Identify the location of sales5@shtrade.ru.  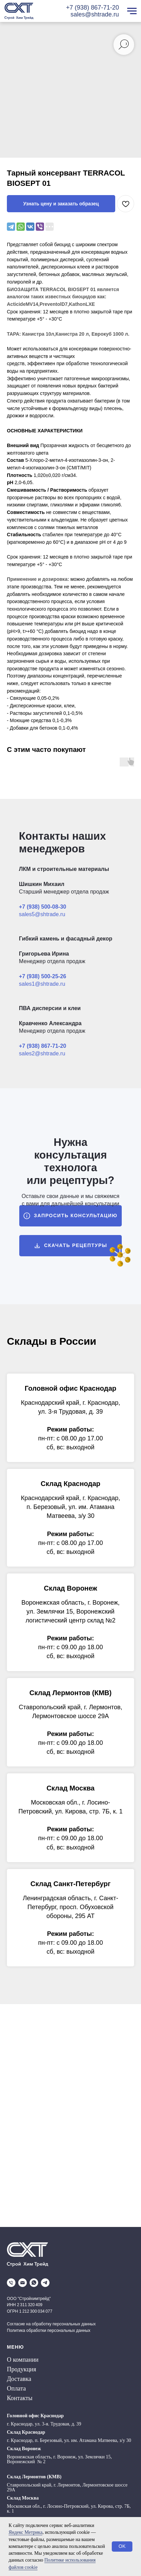
(42, 914).